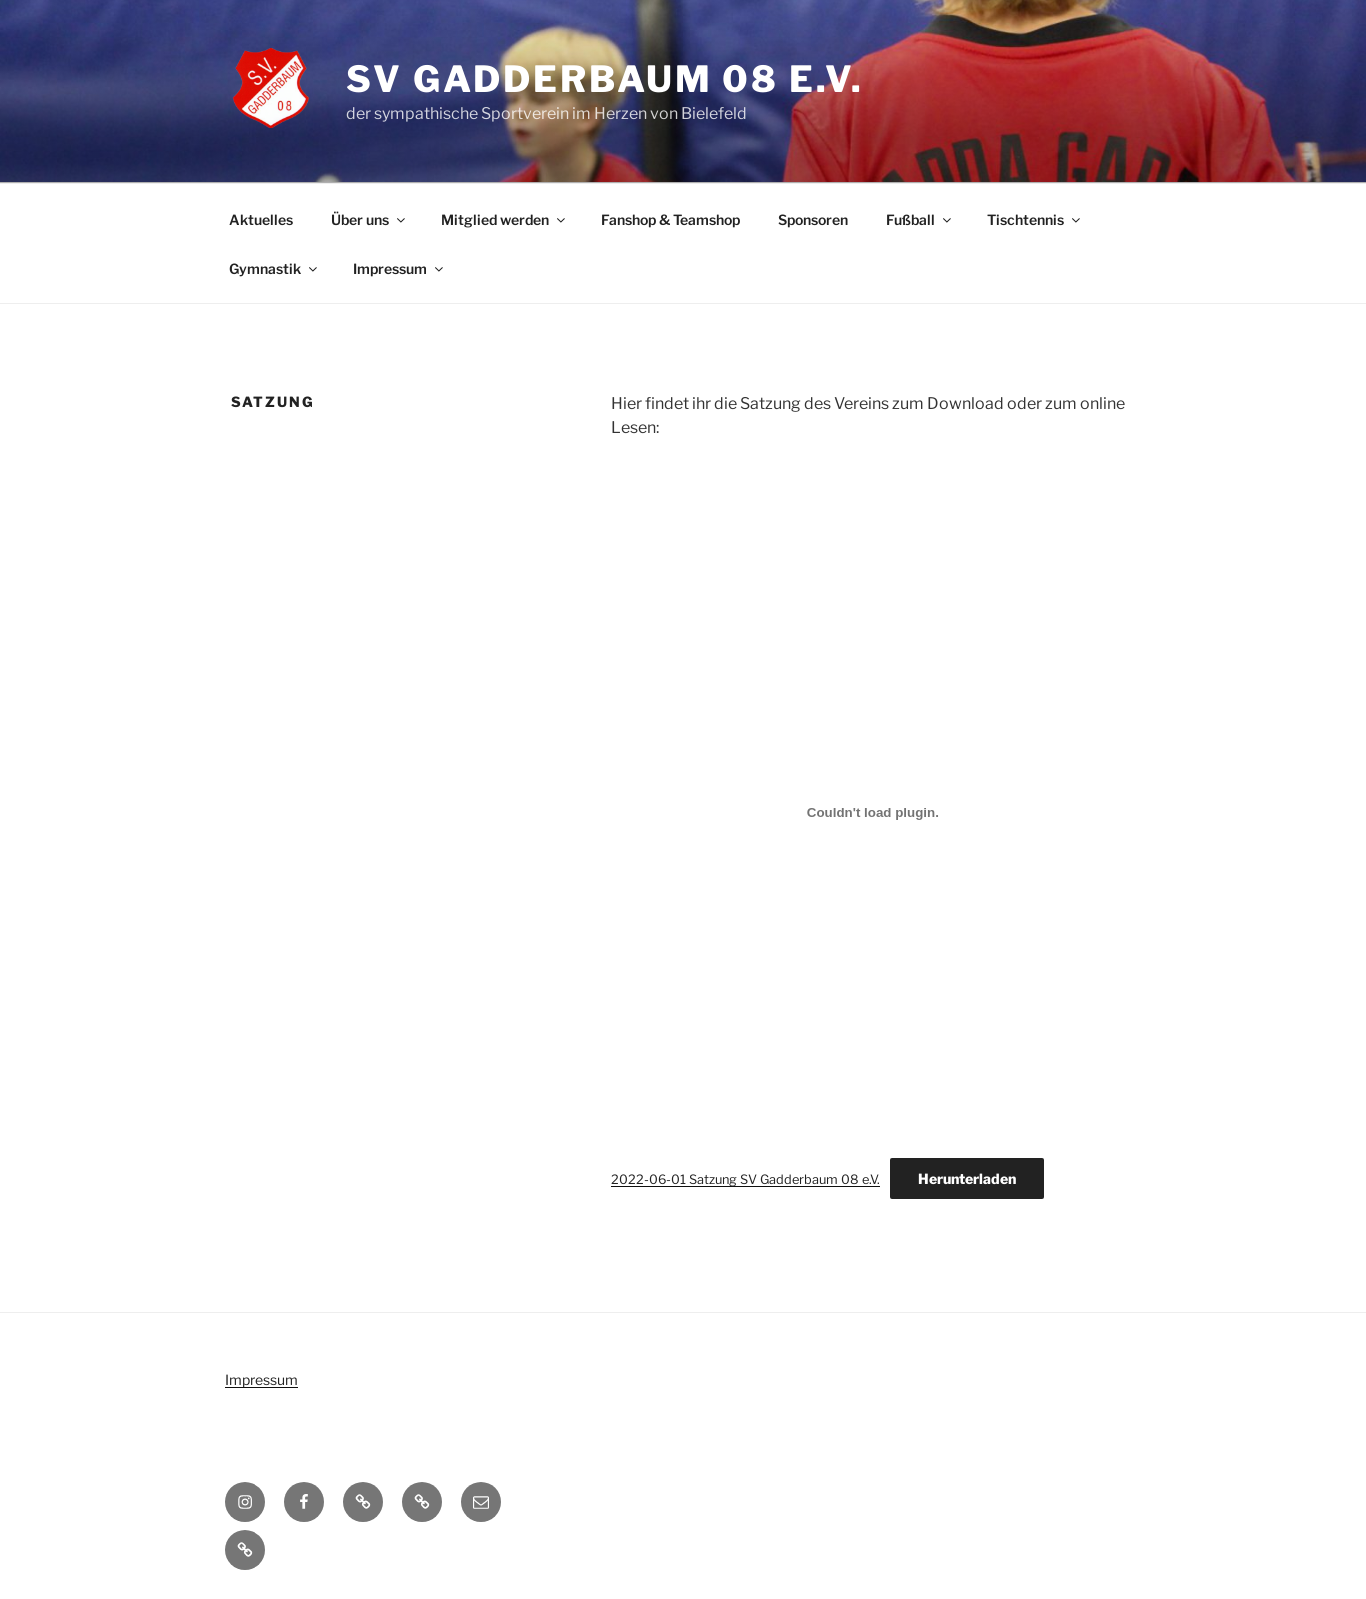  I want to click on Fanshop & Teamshop, so click(670, 219).